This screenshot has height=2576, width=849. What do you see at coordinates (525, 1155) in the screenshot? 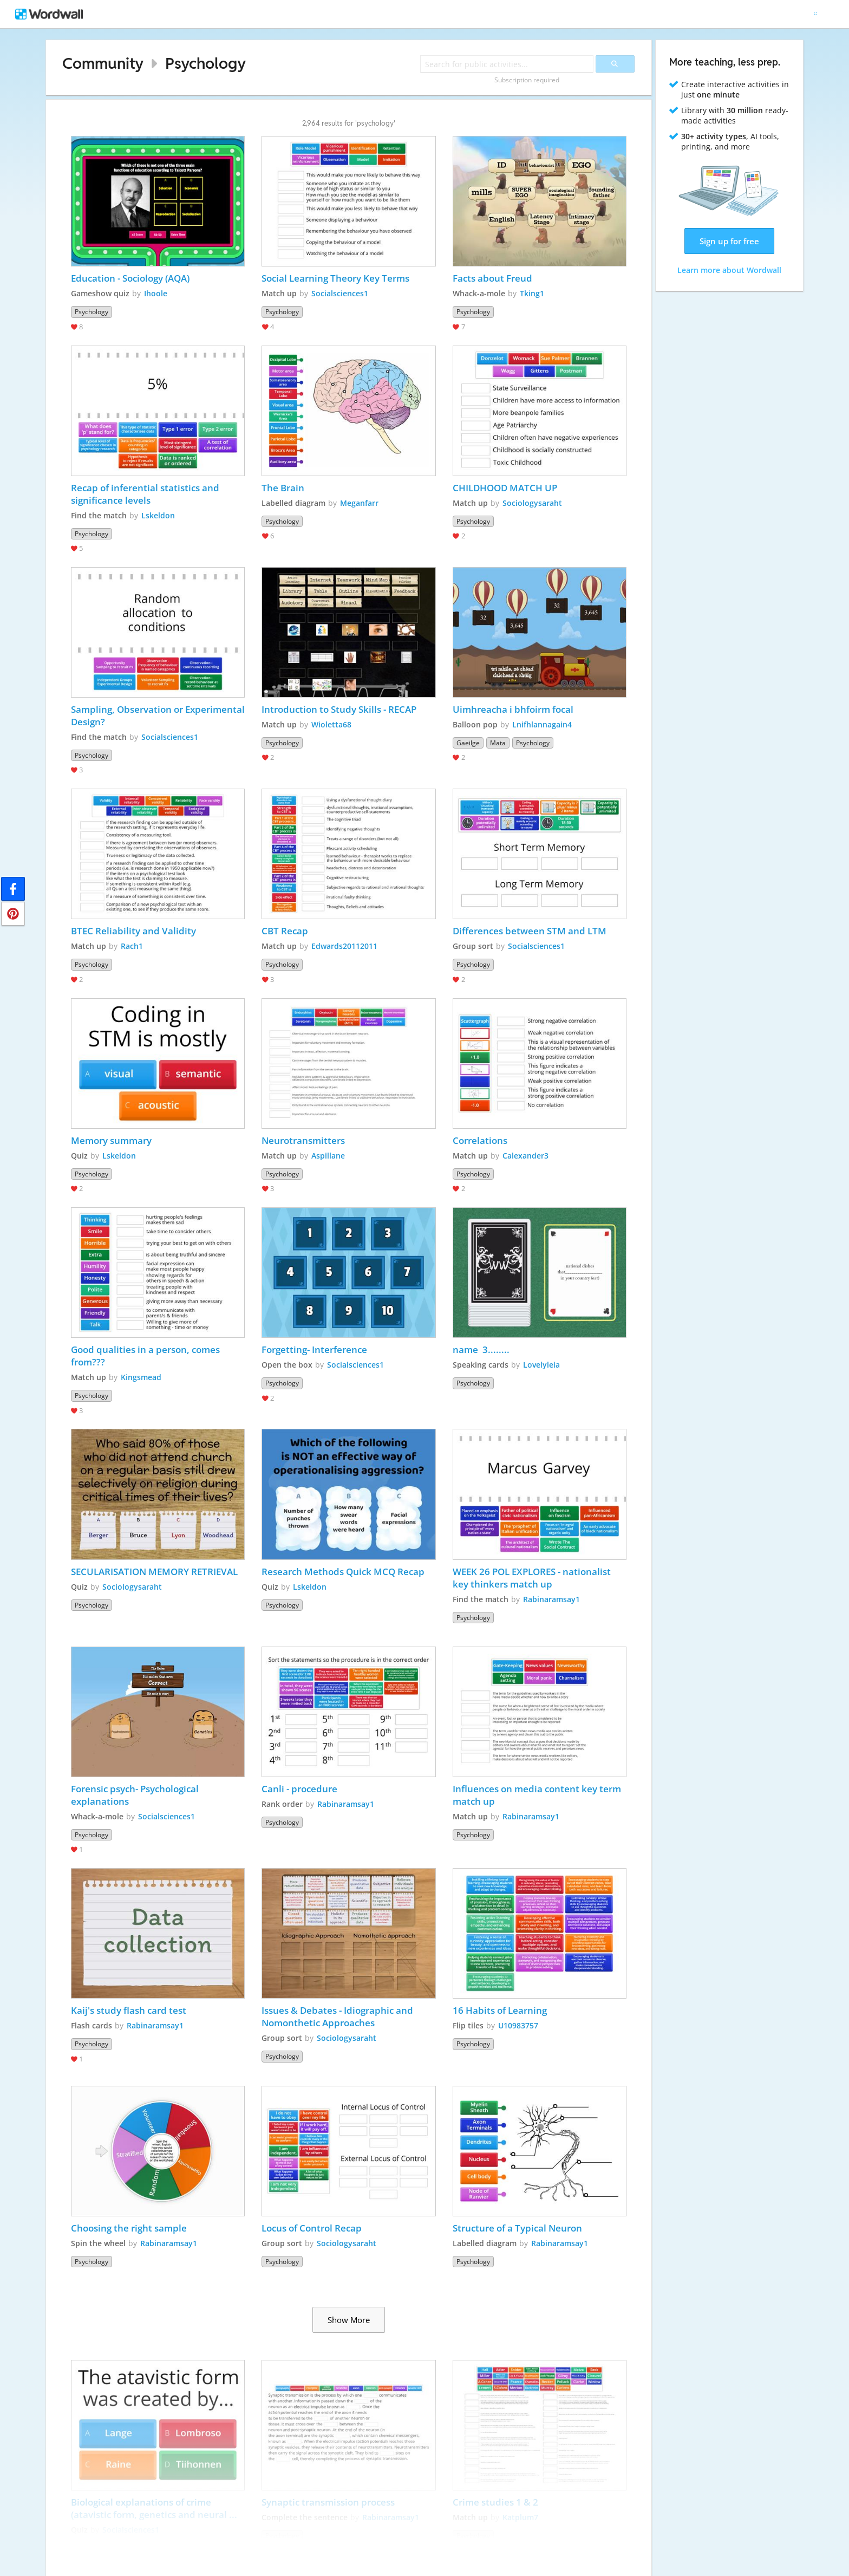
I see `Calexander3` at bounding box center [525, 1155].